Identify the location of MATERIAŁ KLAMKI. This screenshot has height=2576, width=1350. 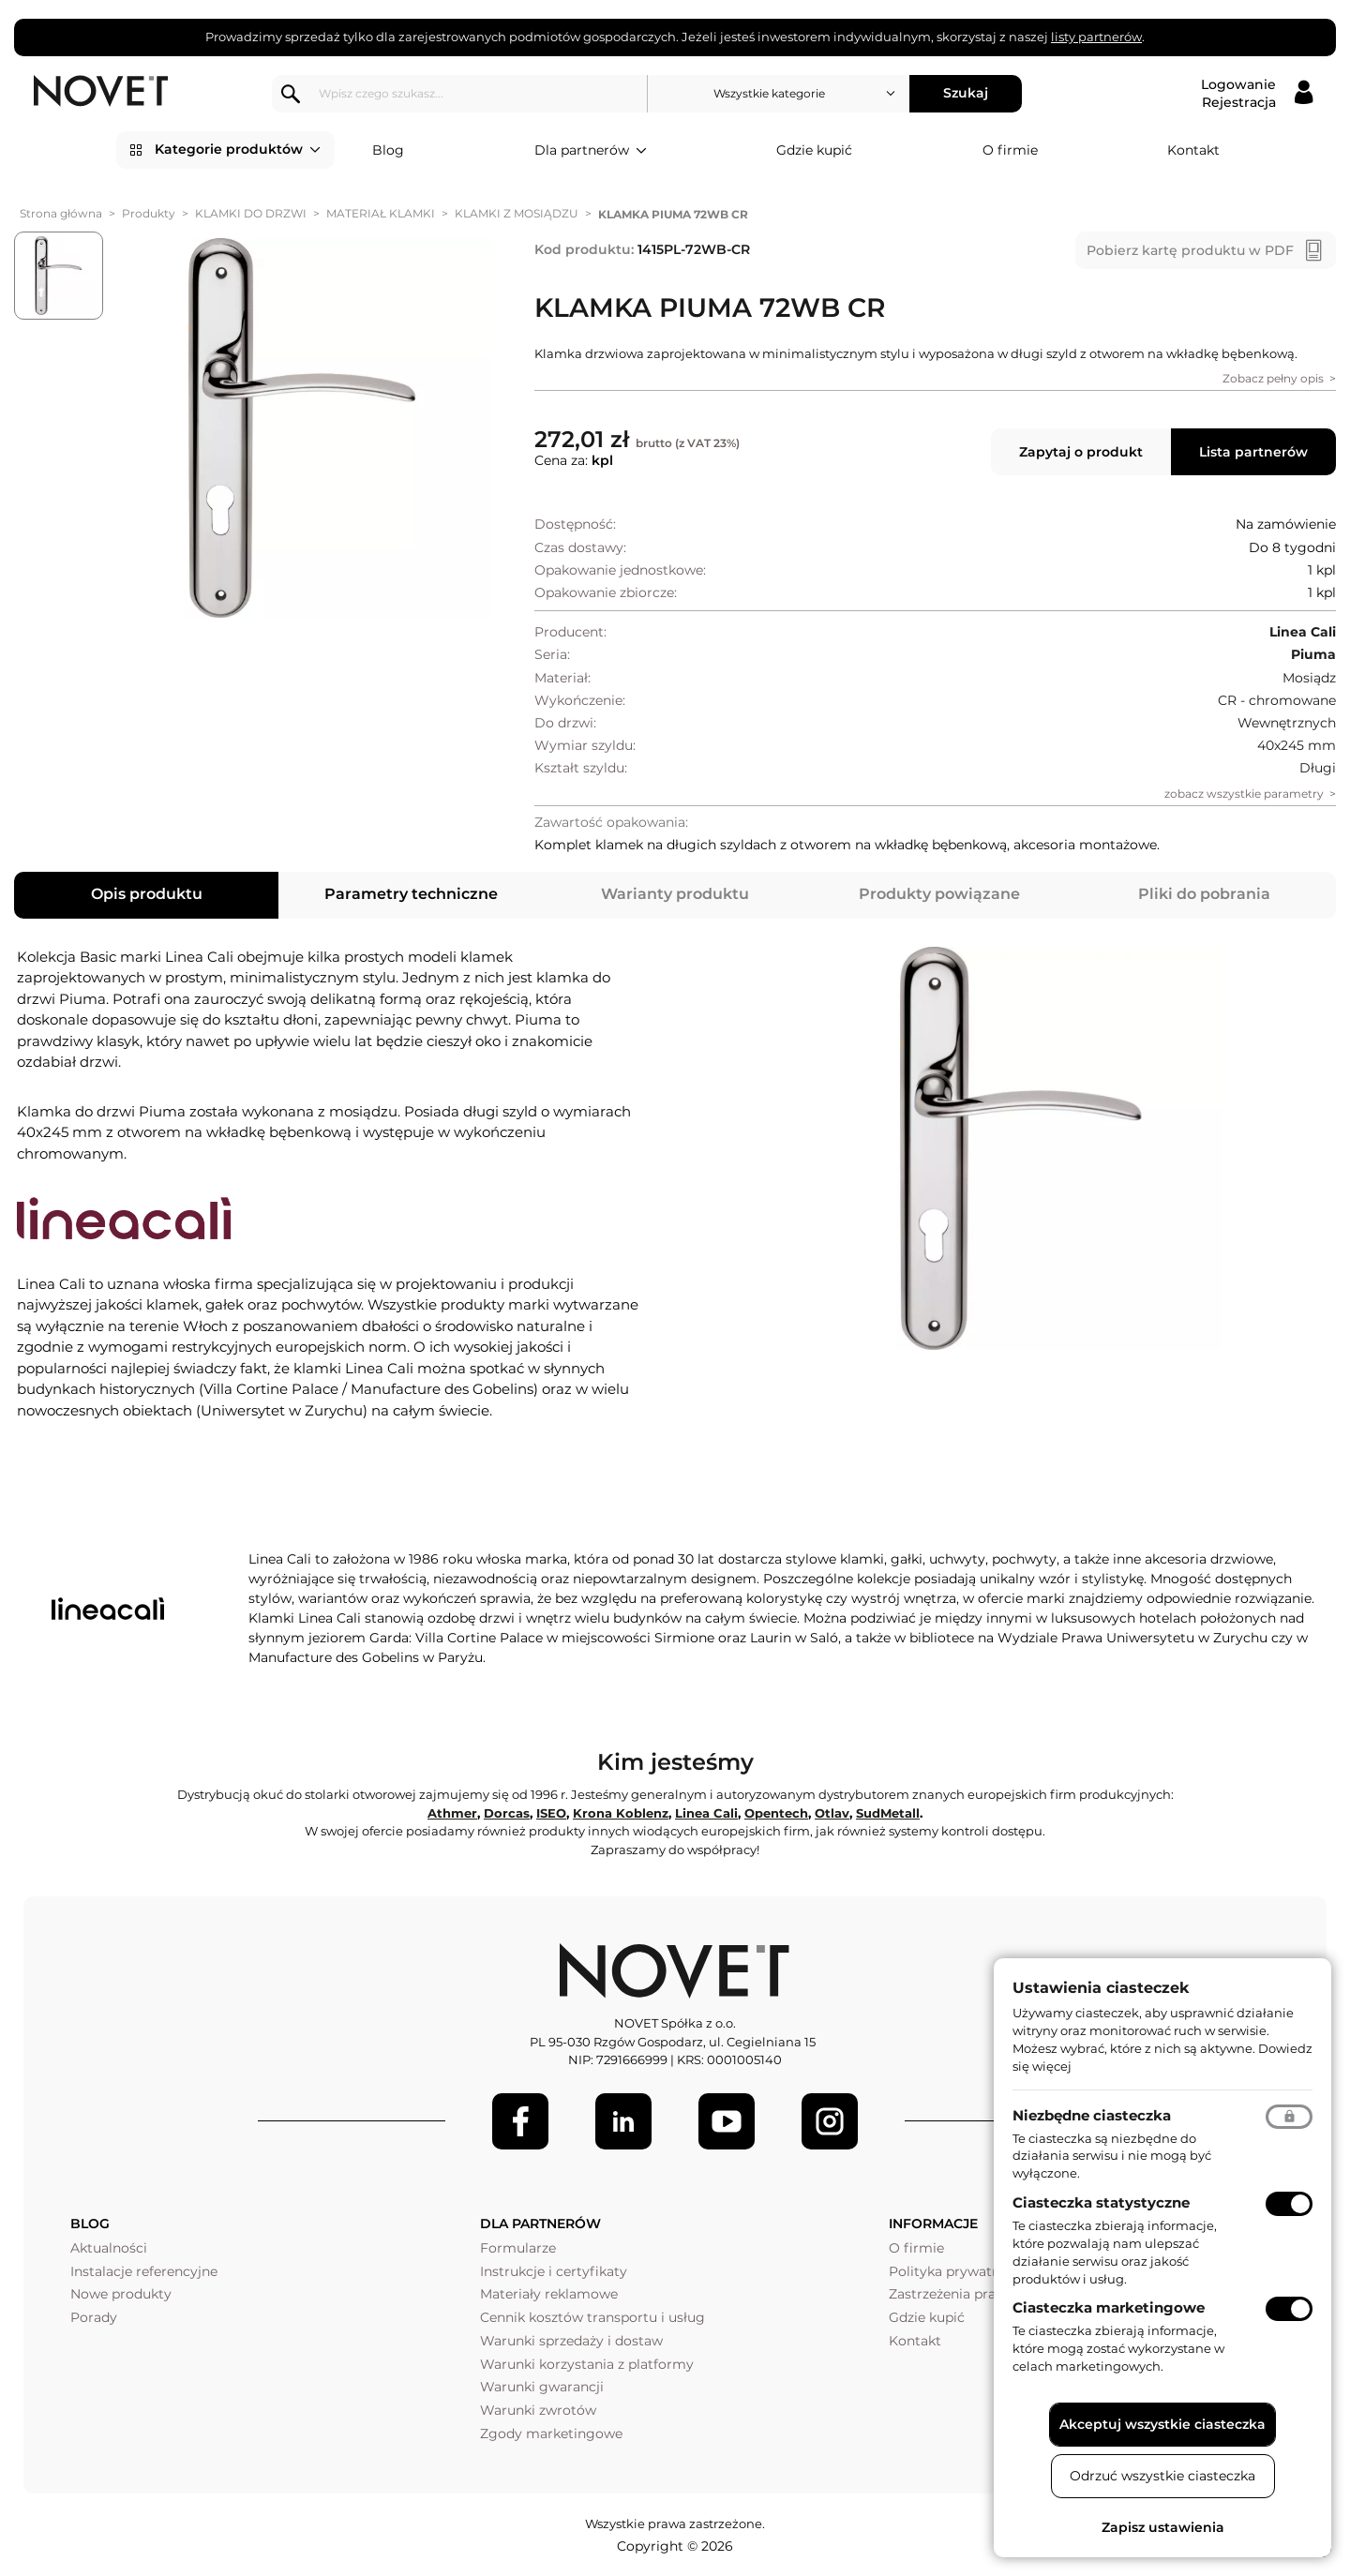
(380, 213).